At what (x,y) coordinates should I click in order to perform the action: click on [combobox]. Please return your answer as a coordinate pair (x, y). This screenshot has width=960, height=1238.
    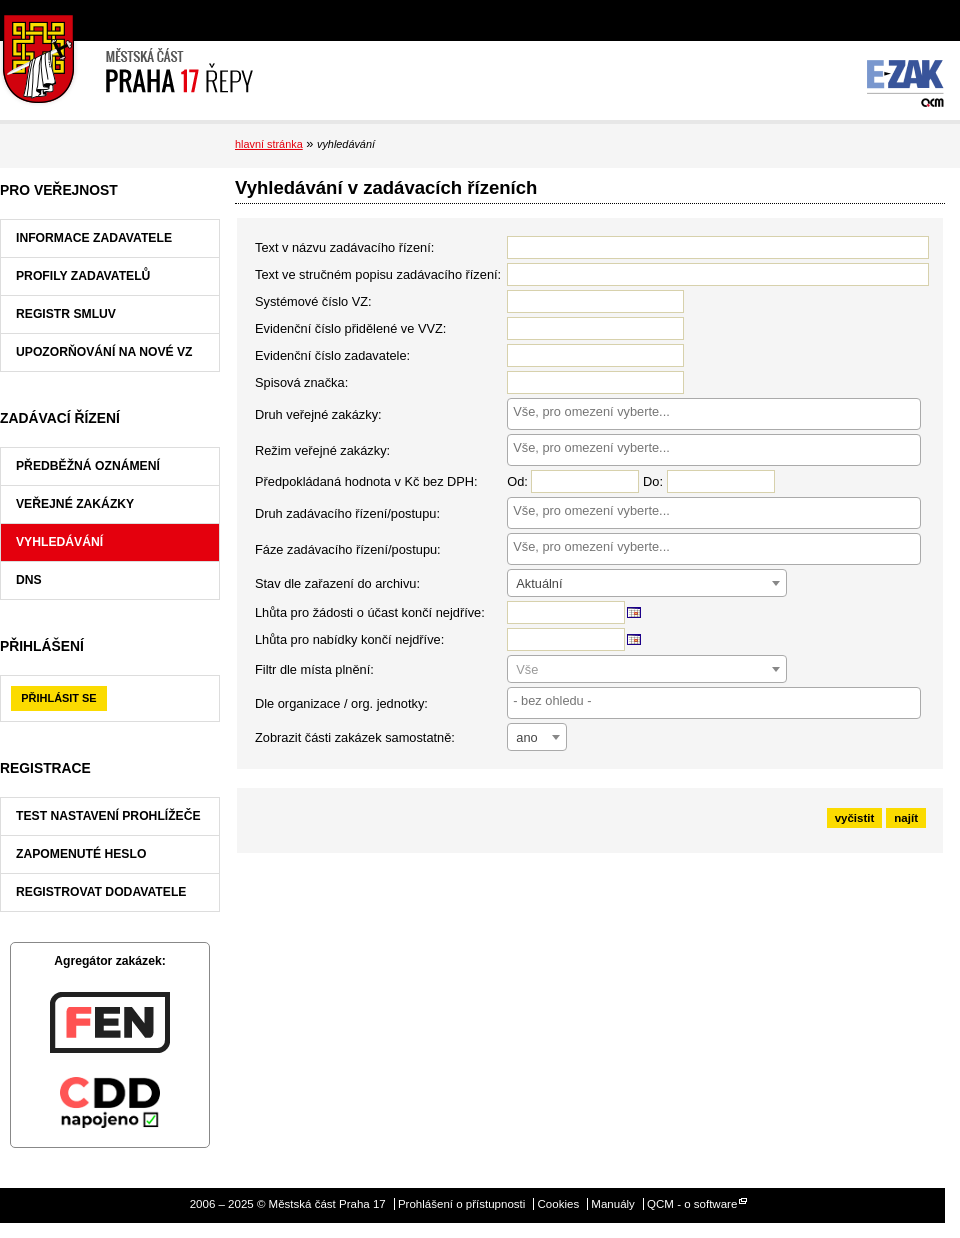
    Looking at the image, I should click on (714, 414).